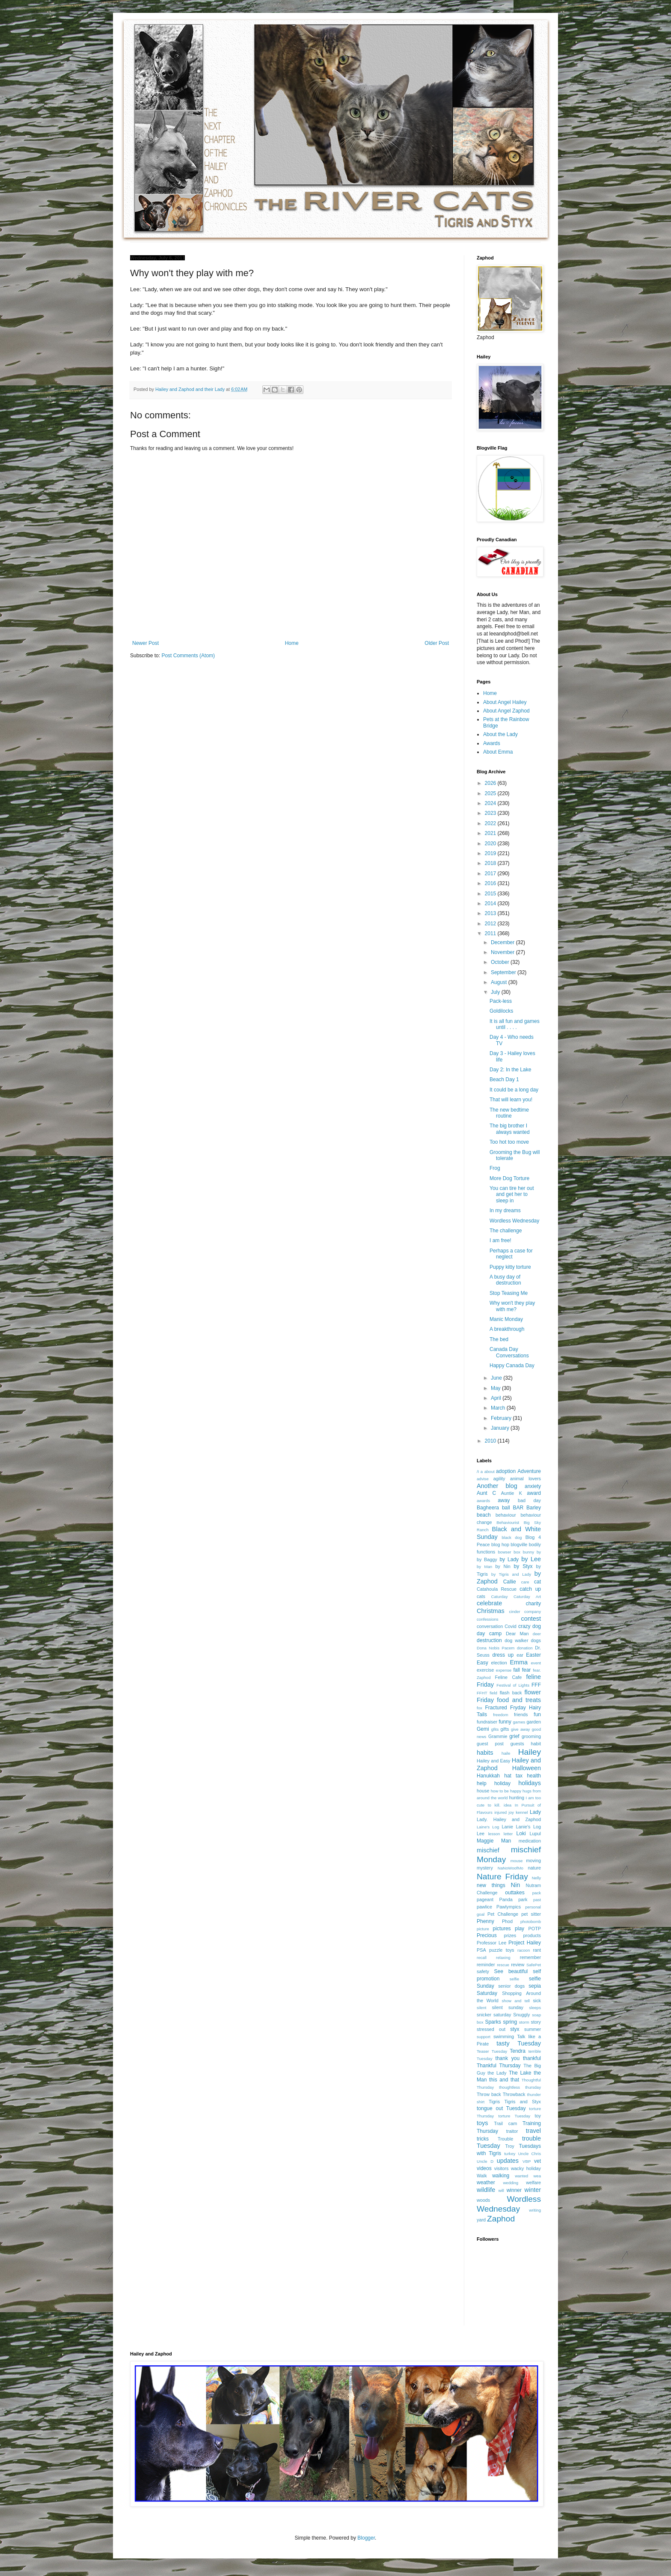  I want to click on hat tax, so click(513, 1776).